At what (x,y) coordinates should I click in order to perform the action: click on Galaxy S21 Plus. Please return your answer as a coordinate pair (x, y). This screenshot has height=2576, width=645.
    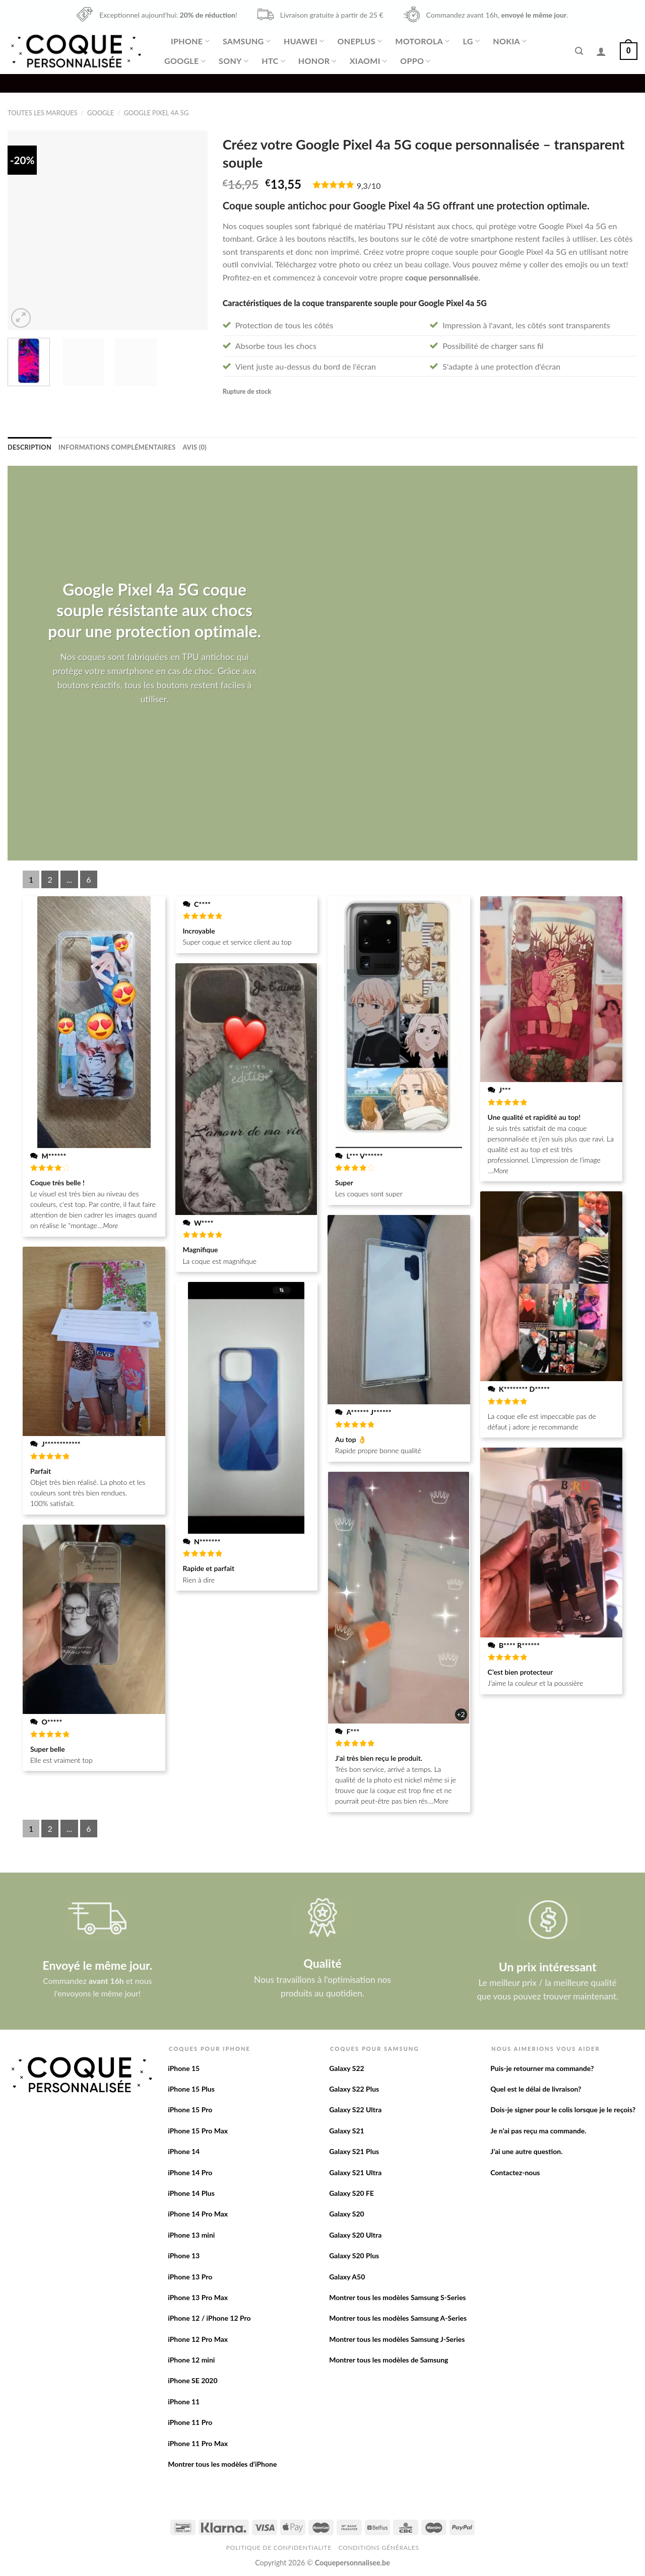
    Looking at the image, I should click on (354, 2151).